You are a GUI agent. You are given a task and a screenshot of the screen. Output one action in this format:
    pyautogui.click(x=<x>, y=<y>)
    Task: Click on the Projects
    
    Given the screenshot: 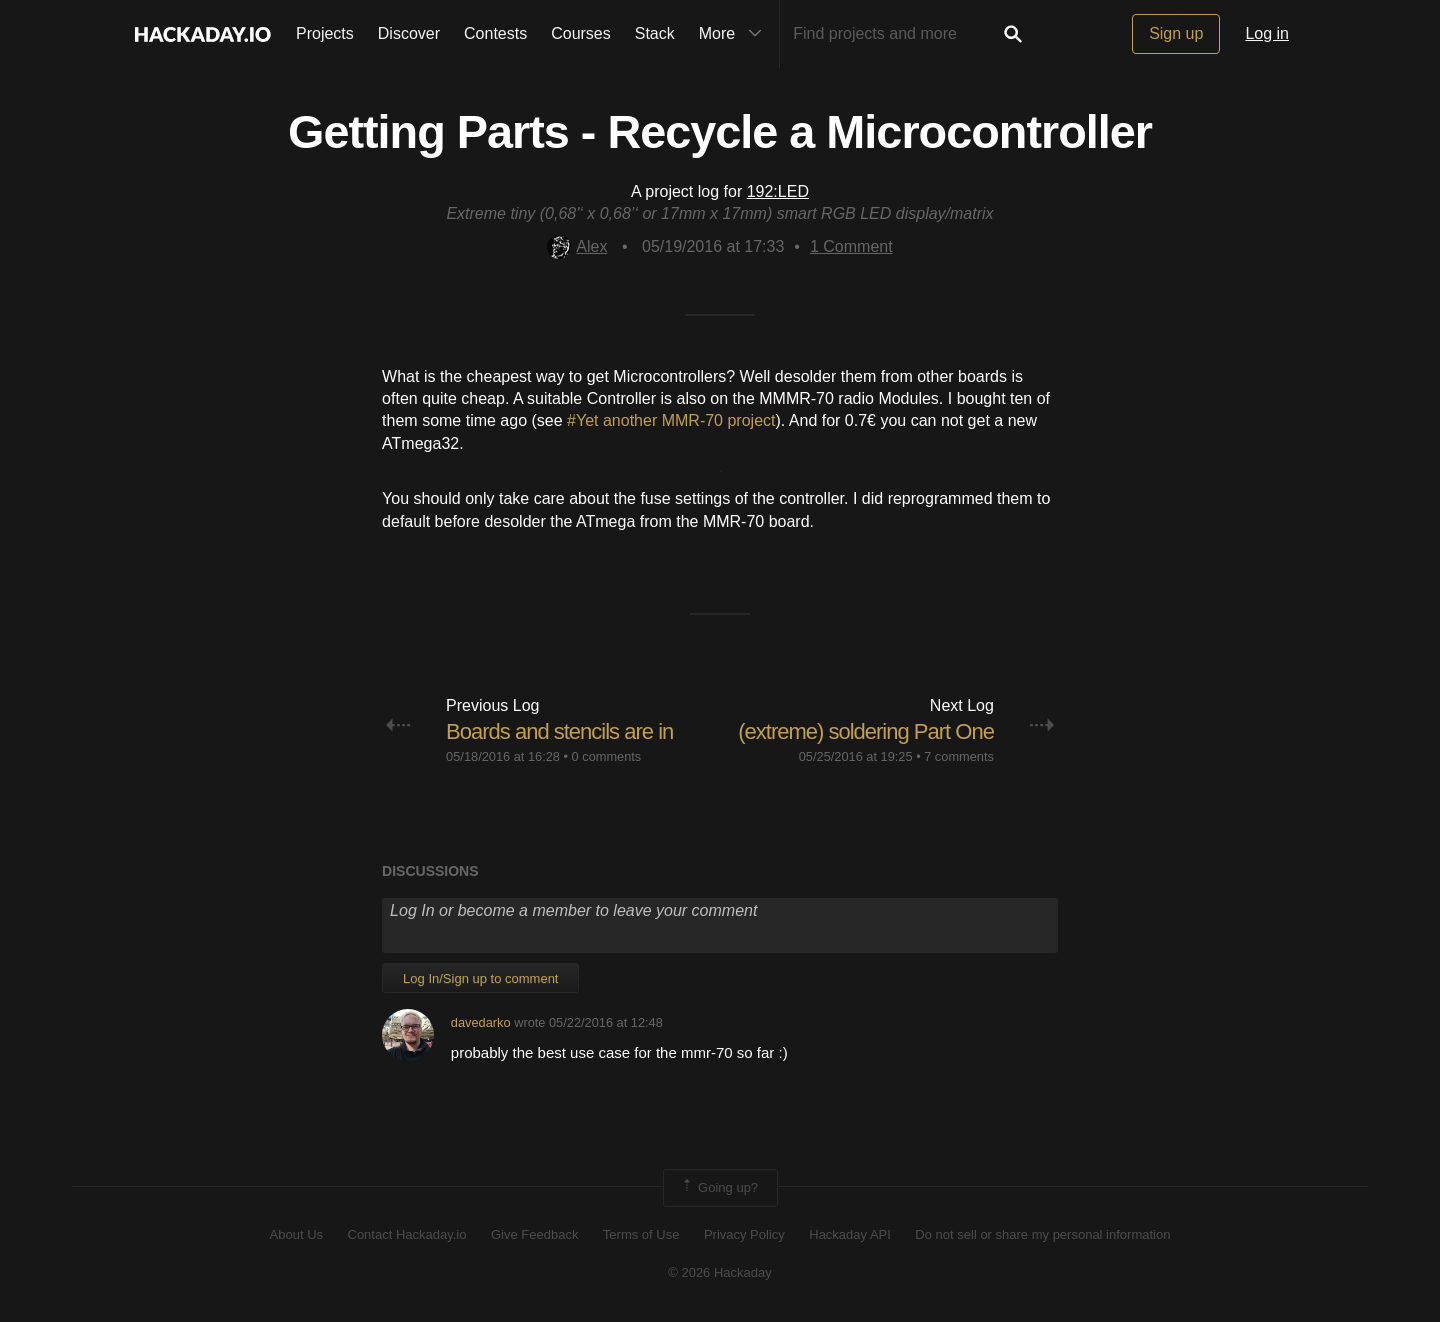 What is the action you would take?
    pyautogui.click(x=325, y=33)
    